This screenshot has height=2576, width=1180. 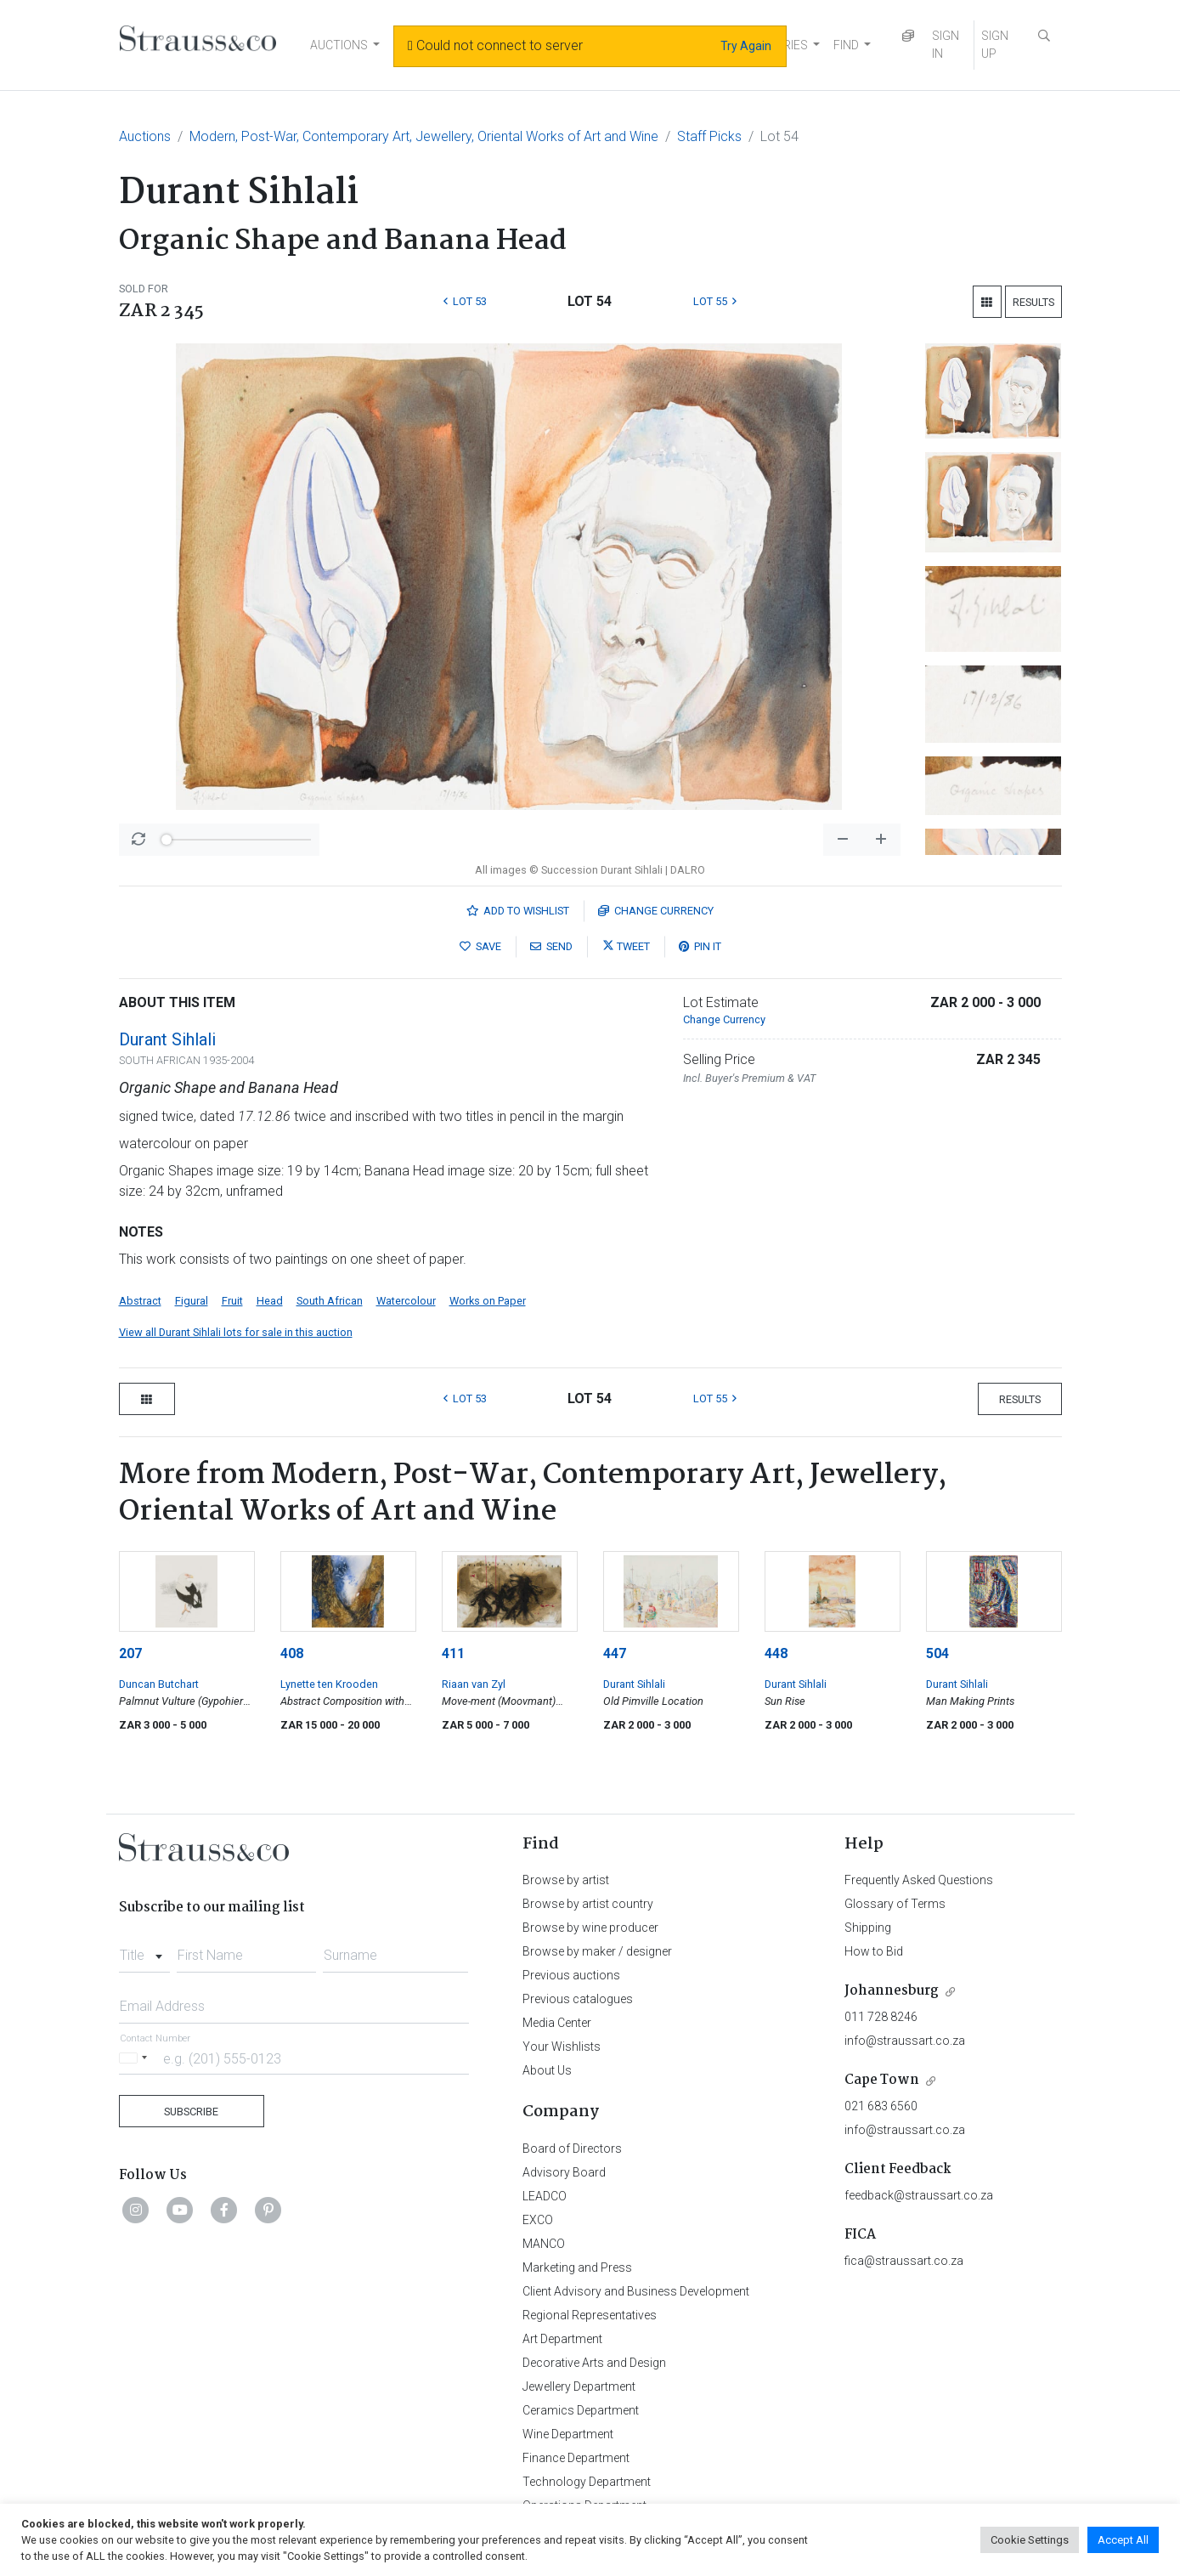 What do you see at coordinates (873, 1951) in the screenshot?
I see `How to Bid` at bounding box center [873, 1951].